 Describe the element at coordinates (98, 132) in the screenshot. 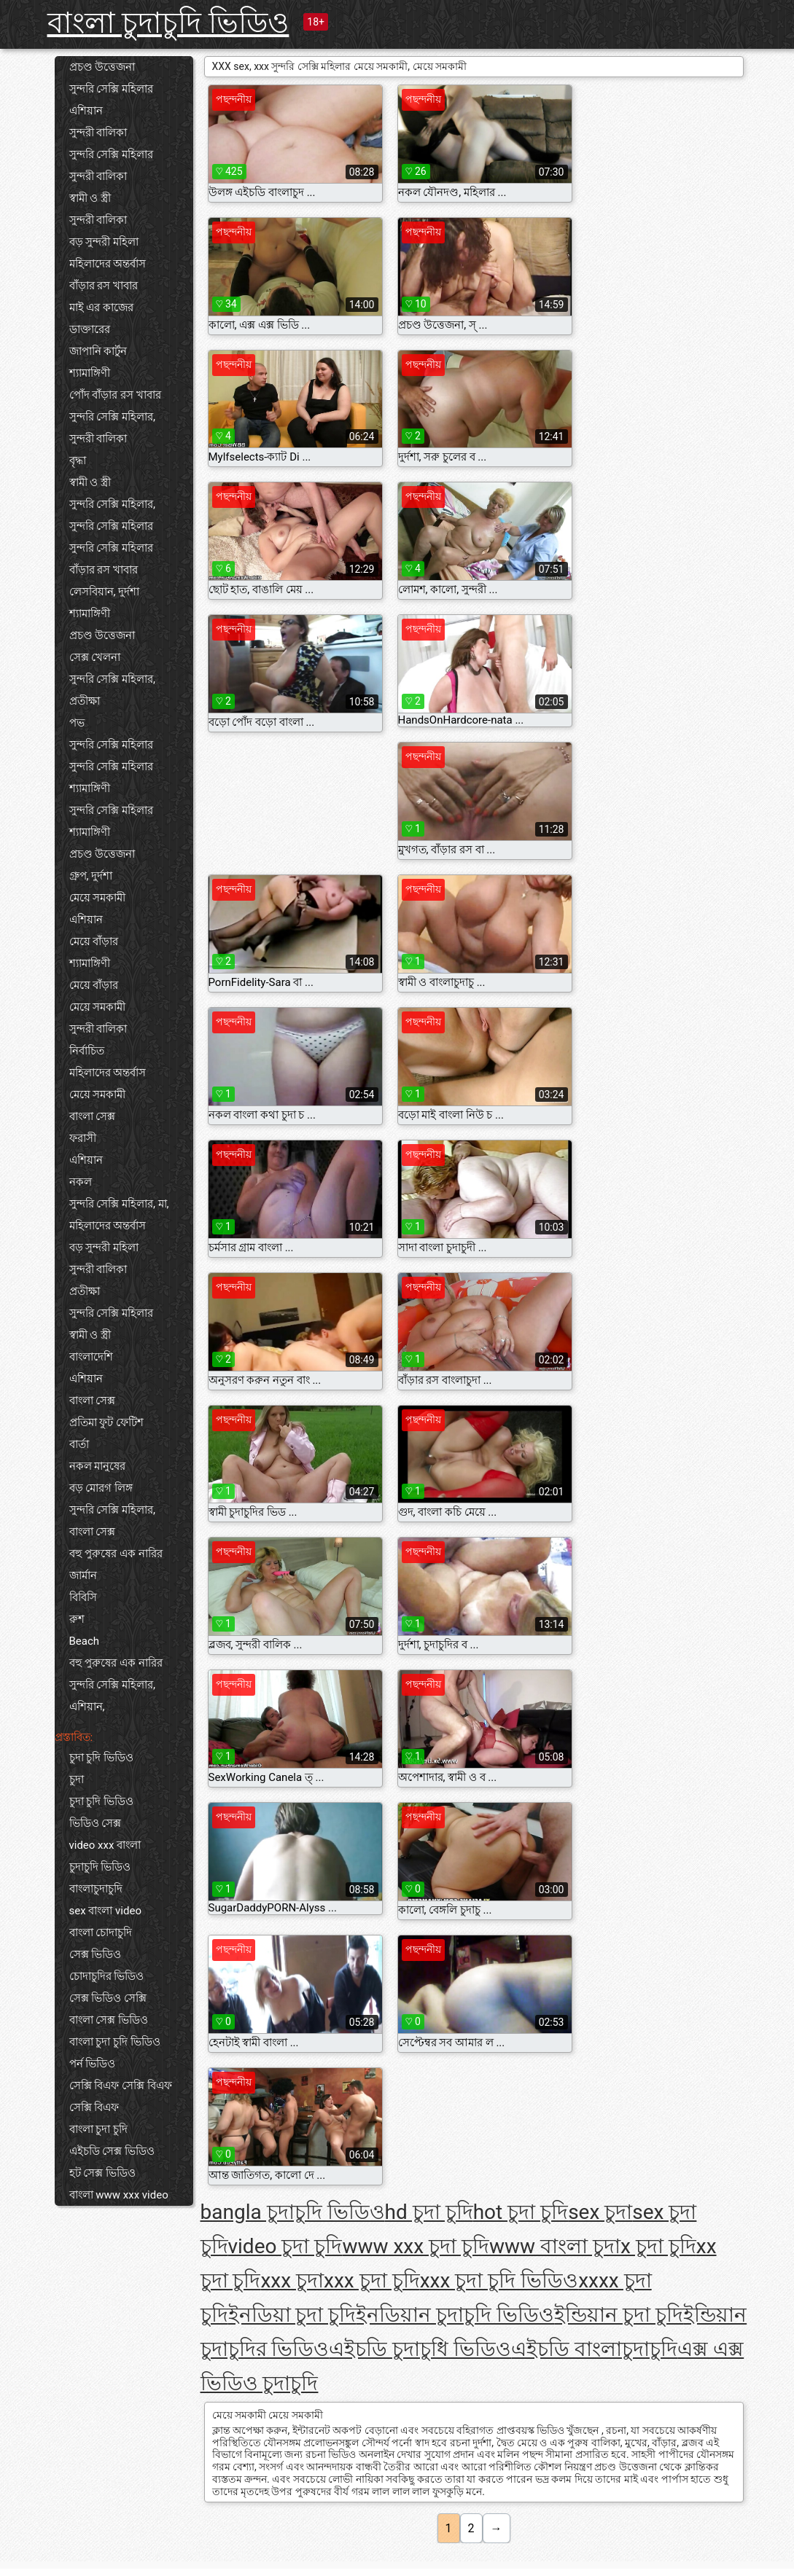

I see `সুন্দরী বালিকা` at that location.